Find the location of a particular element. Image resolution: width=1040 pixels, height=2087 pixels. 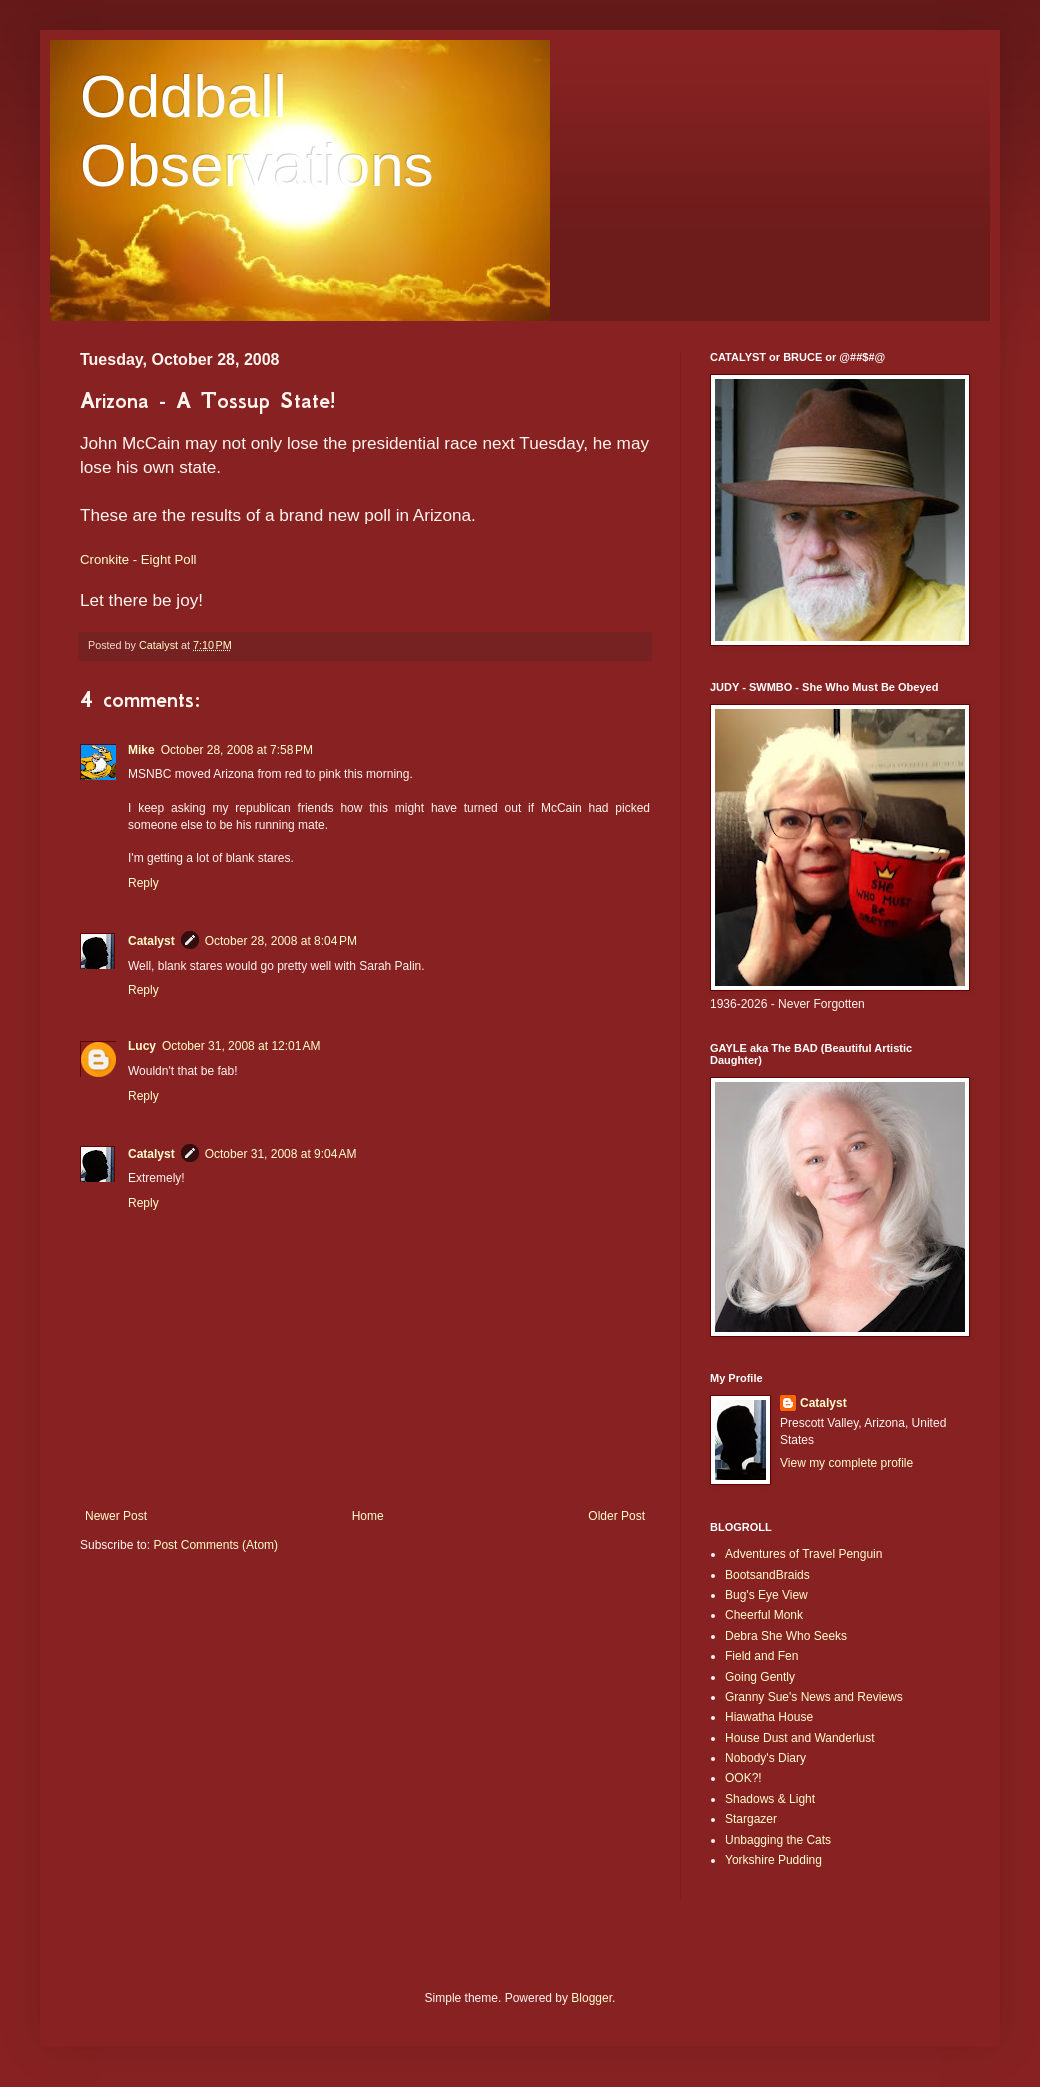

BootsandBraids is located at coordinates (767, 1575).